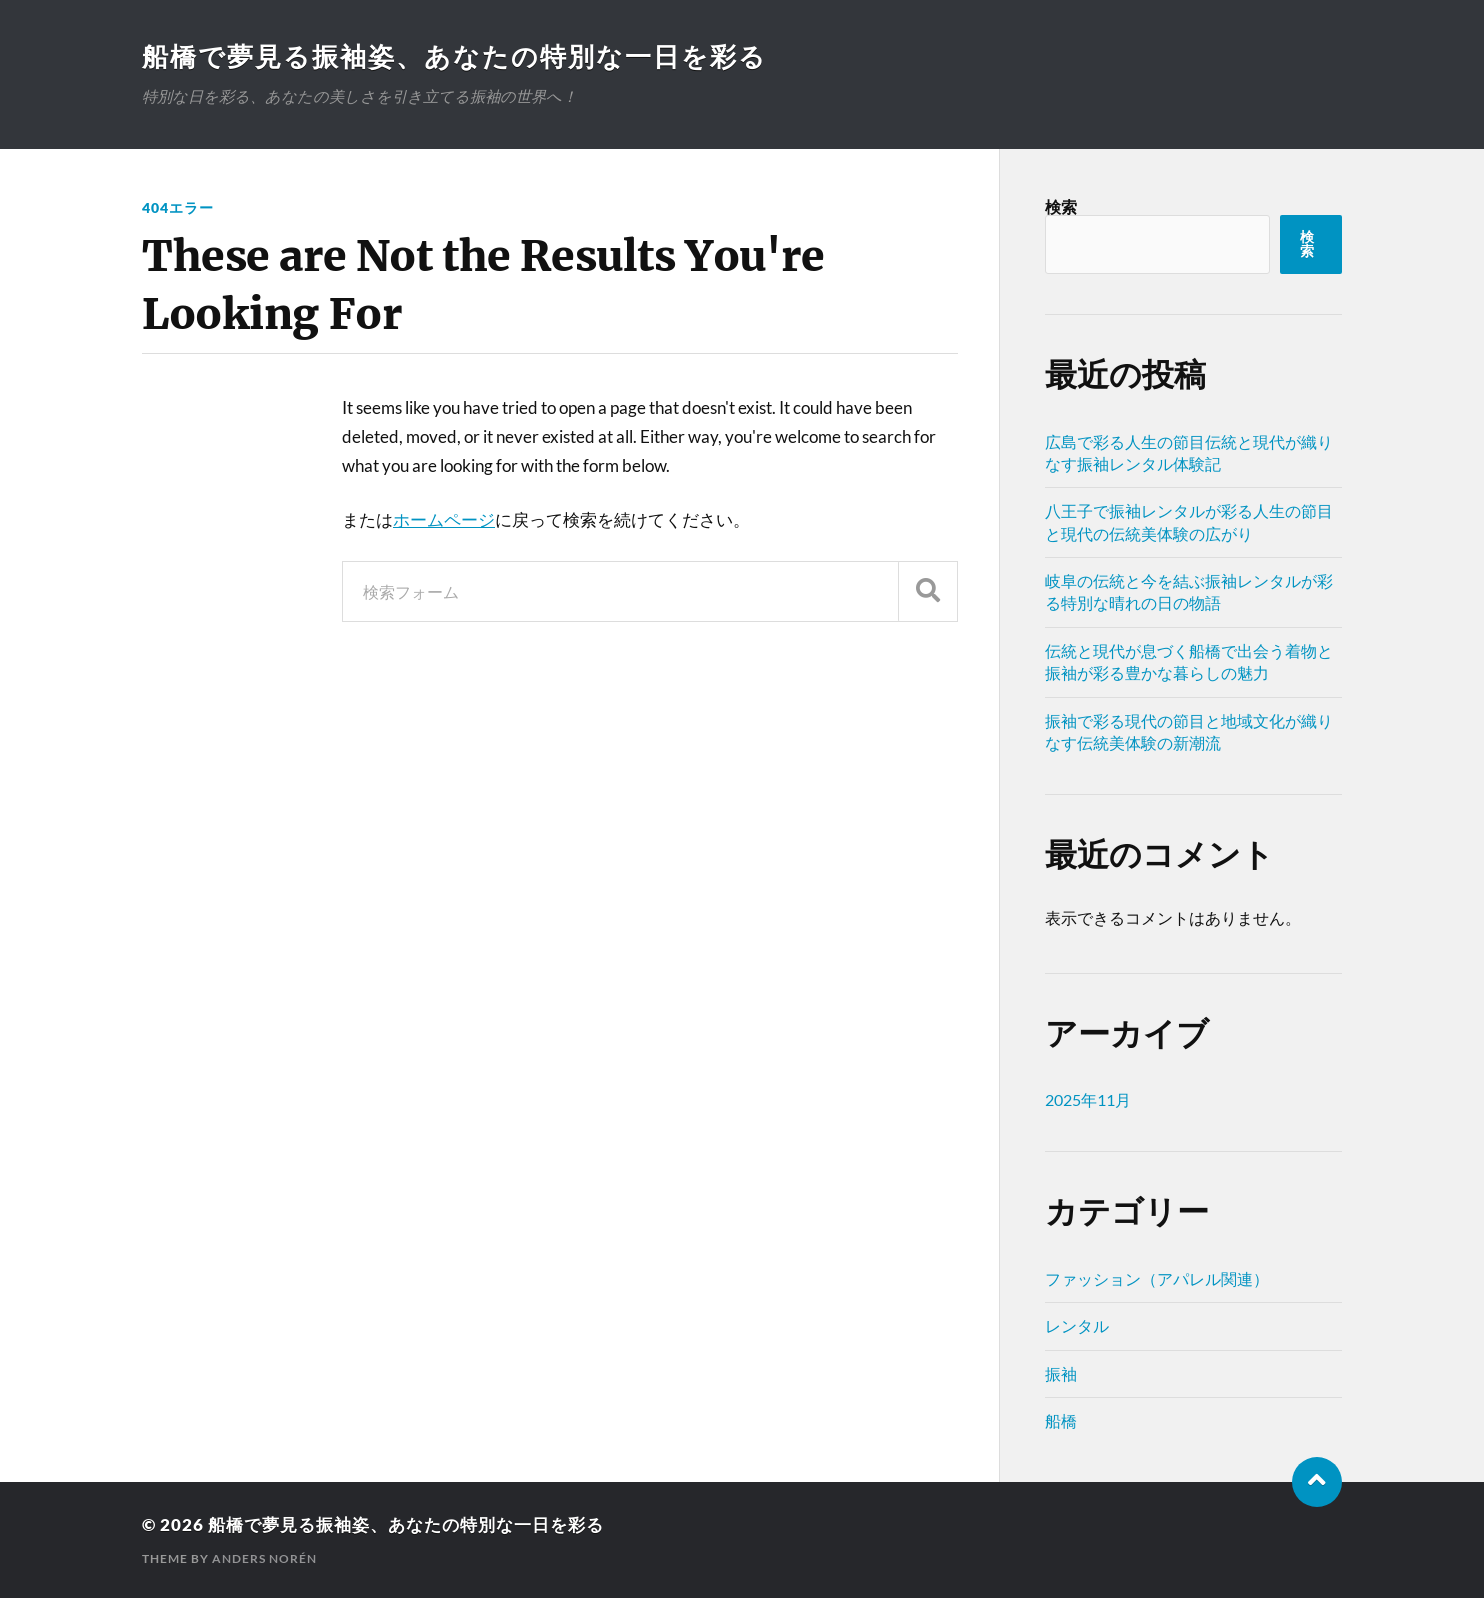 The height and width of the screenshot is (1598, 1484). What do you see at coordinates (1088, 1099) in the screenshot?
I see `2025年11月` at bounding box center [1088, 1099].